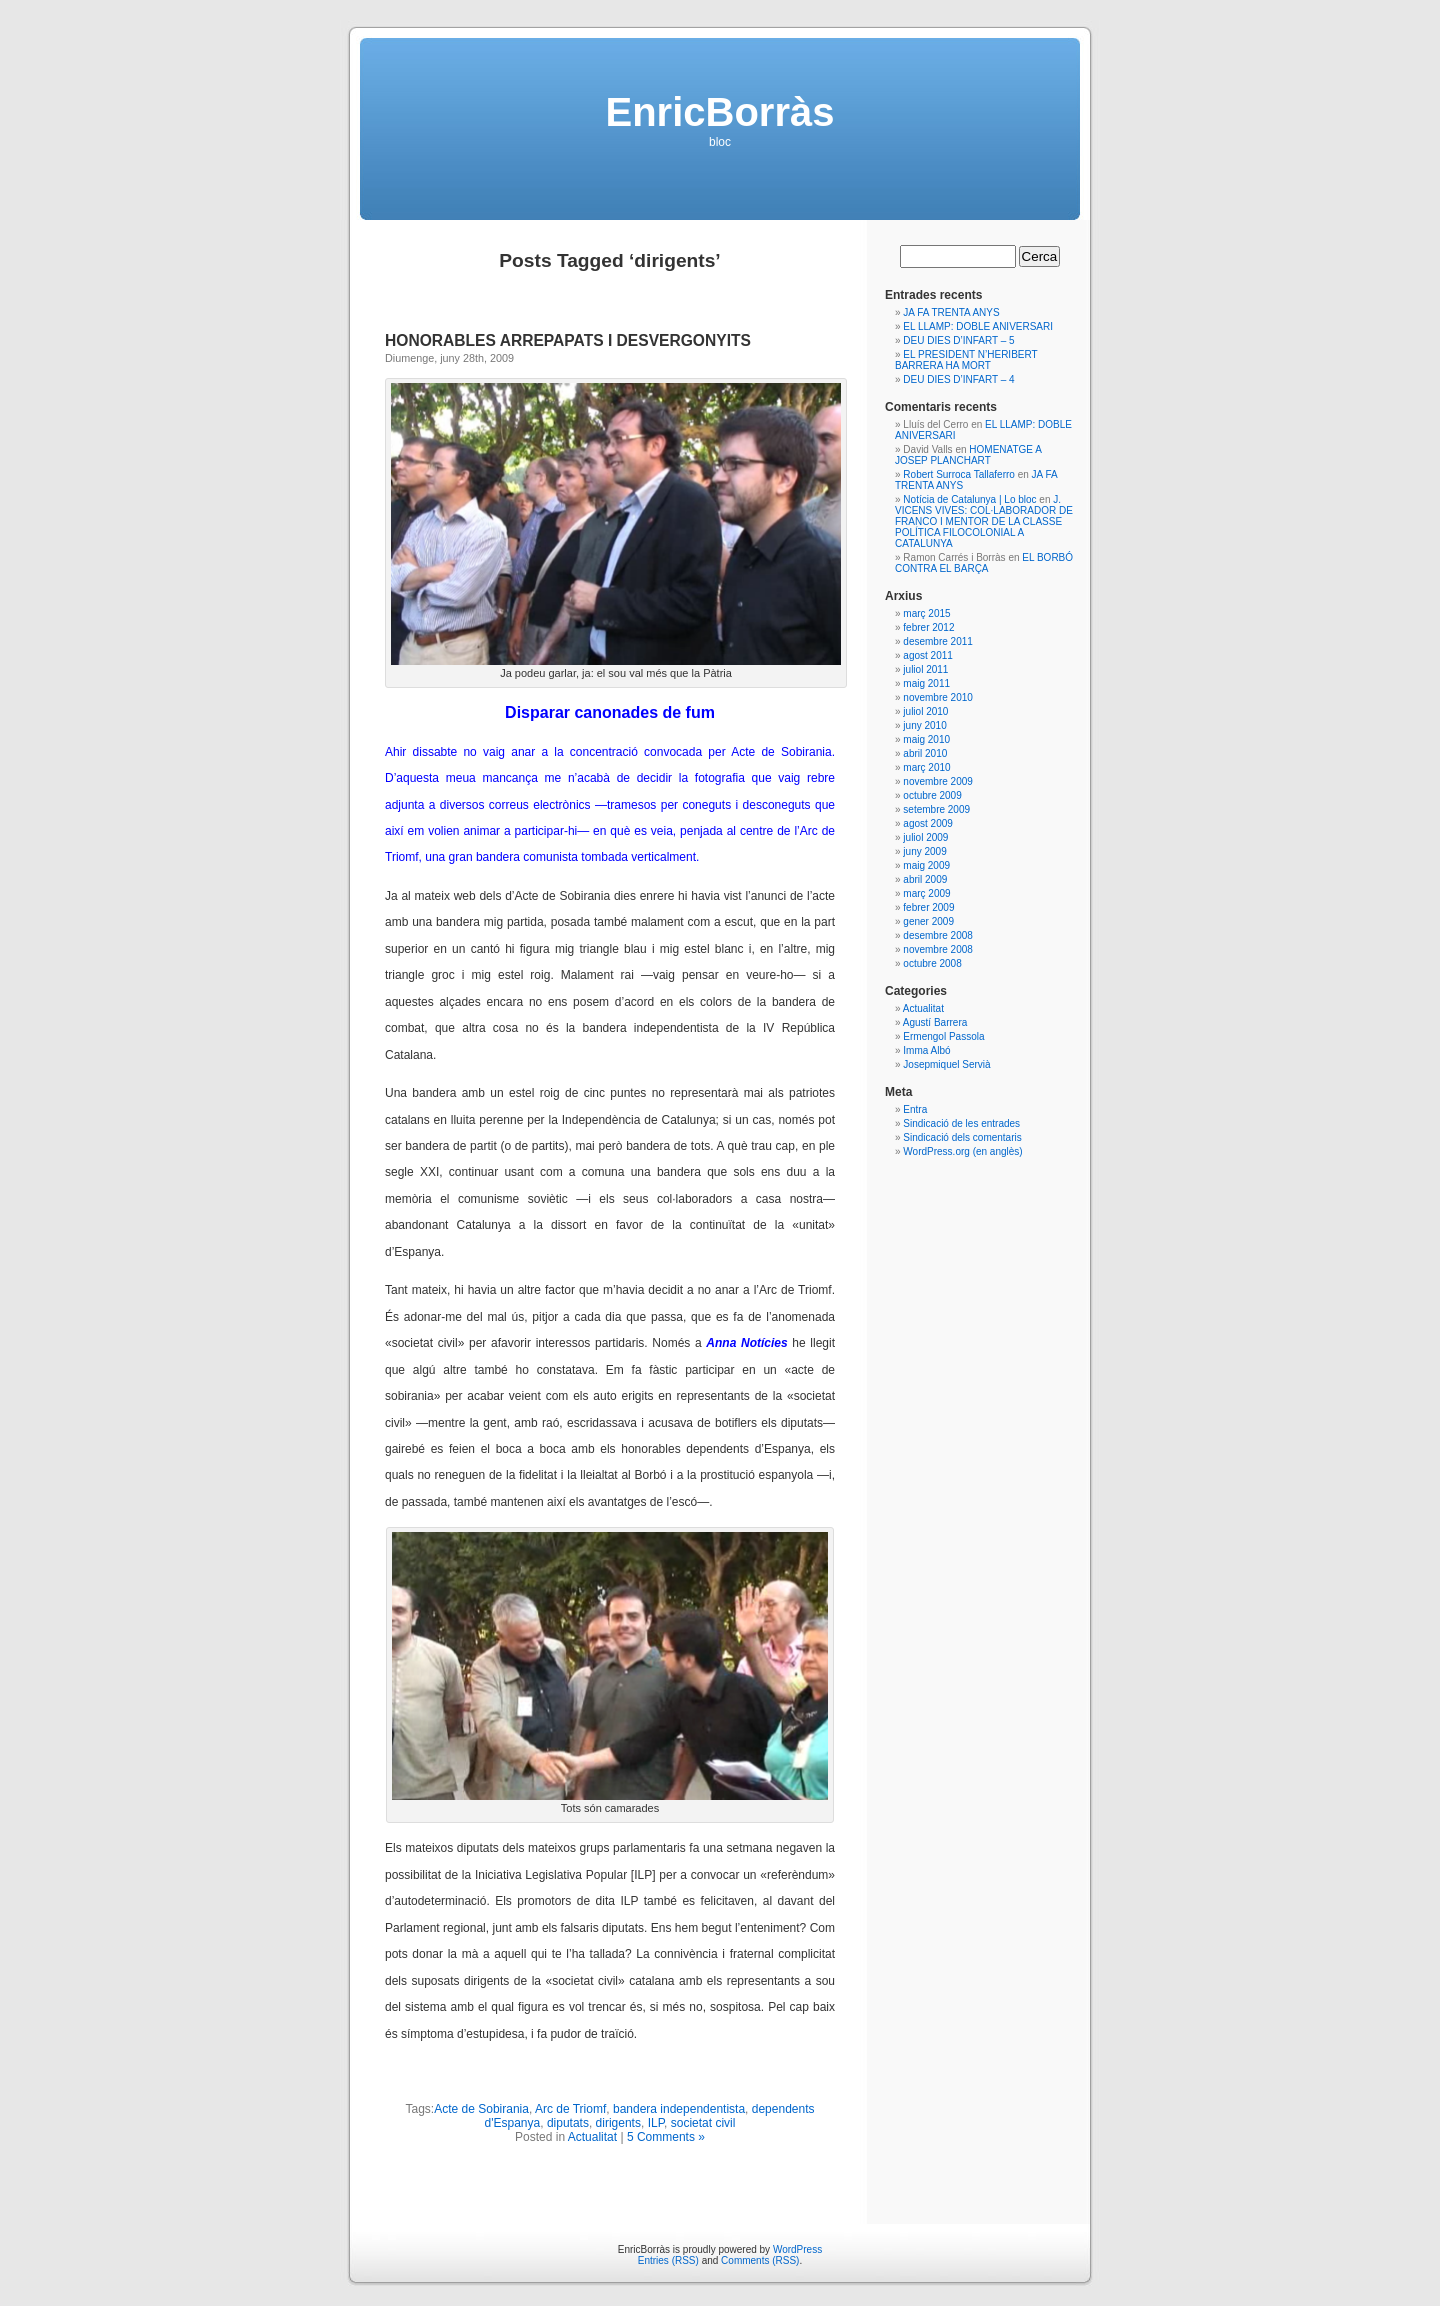 The image size is (1440, 2306). I want to click on juliol 2010, so click(925, 711).